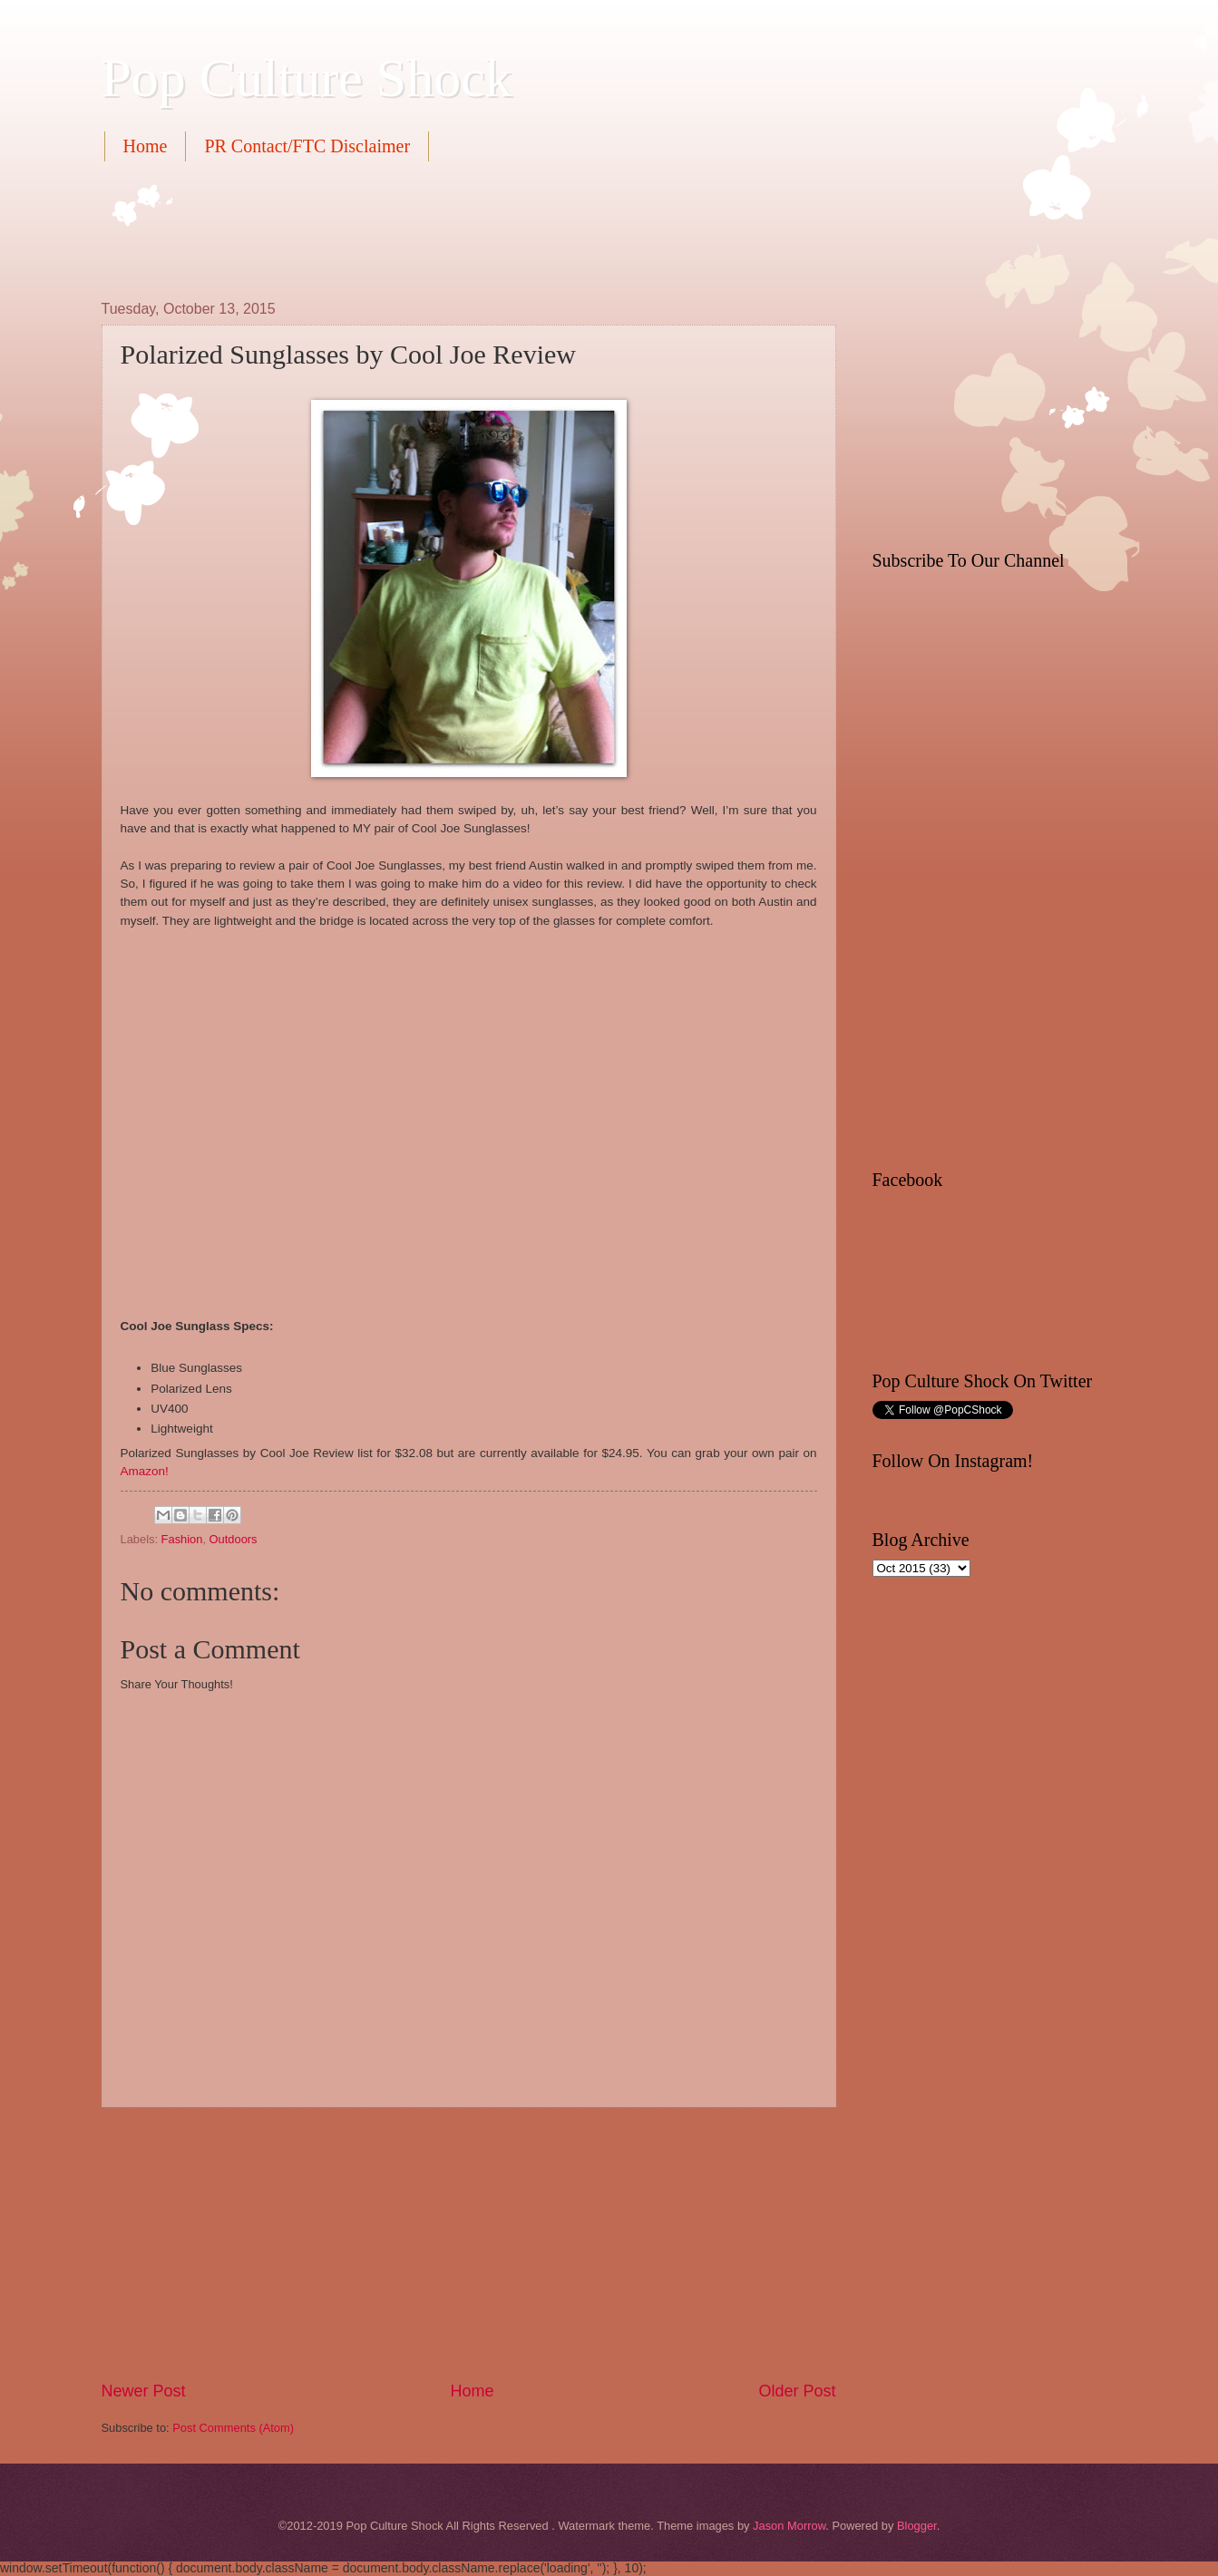  Describe the element at coordinates (182, 1539) in the screenshot. I see `Fashion` at that location.